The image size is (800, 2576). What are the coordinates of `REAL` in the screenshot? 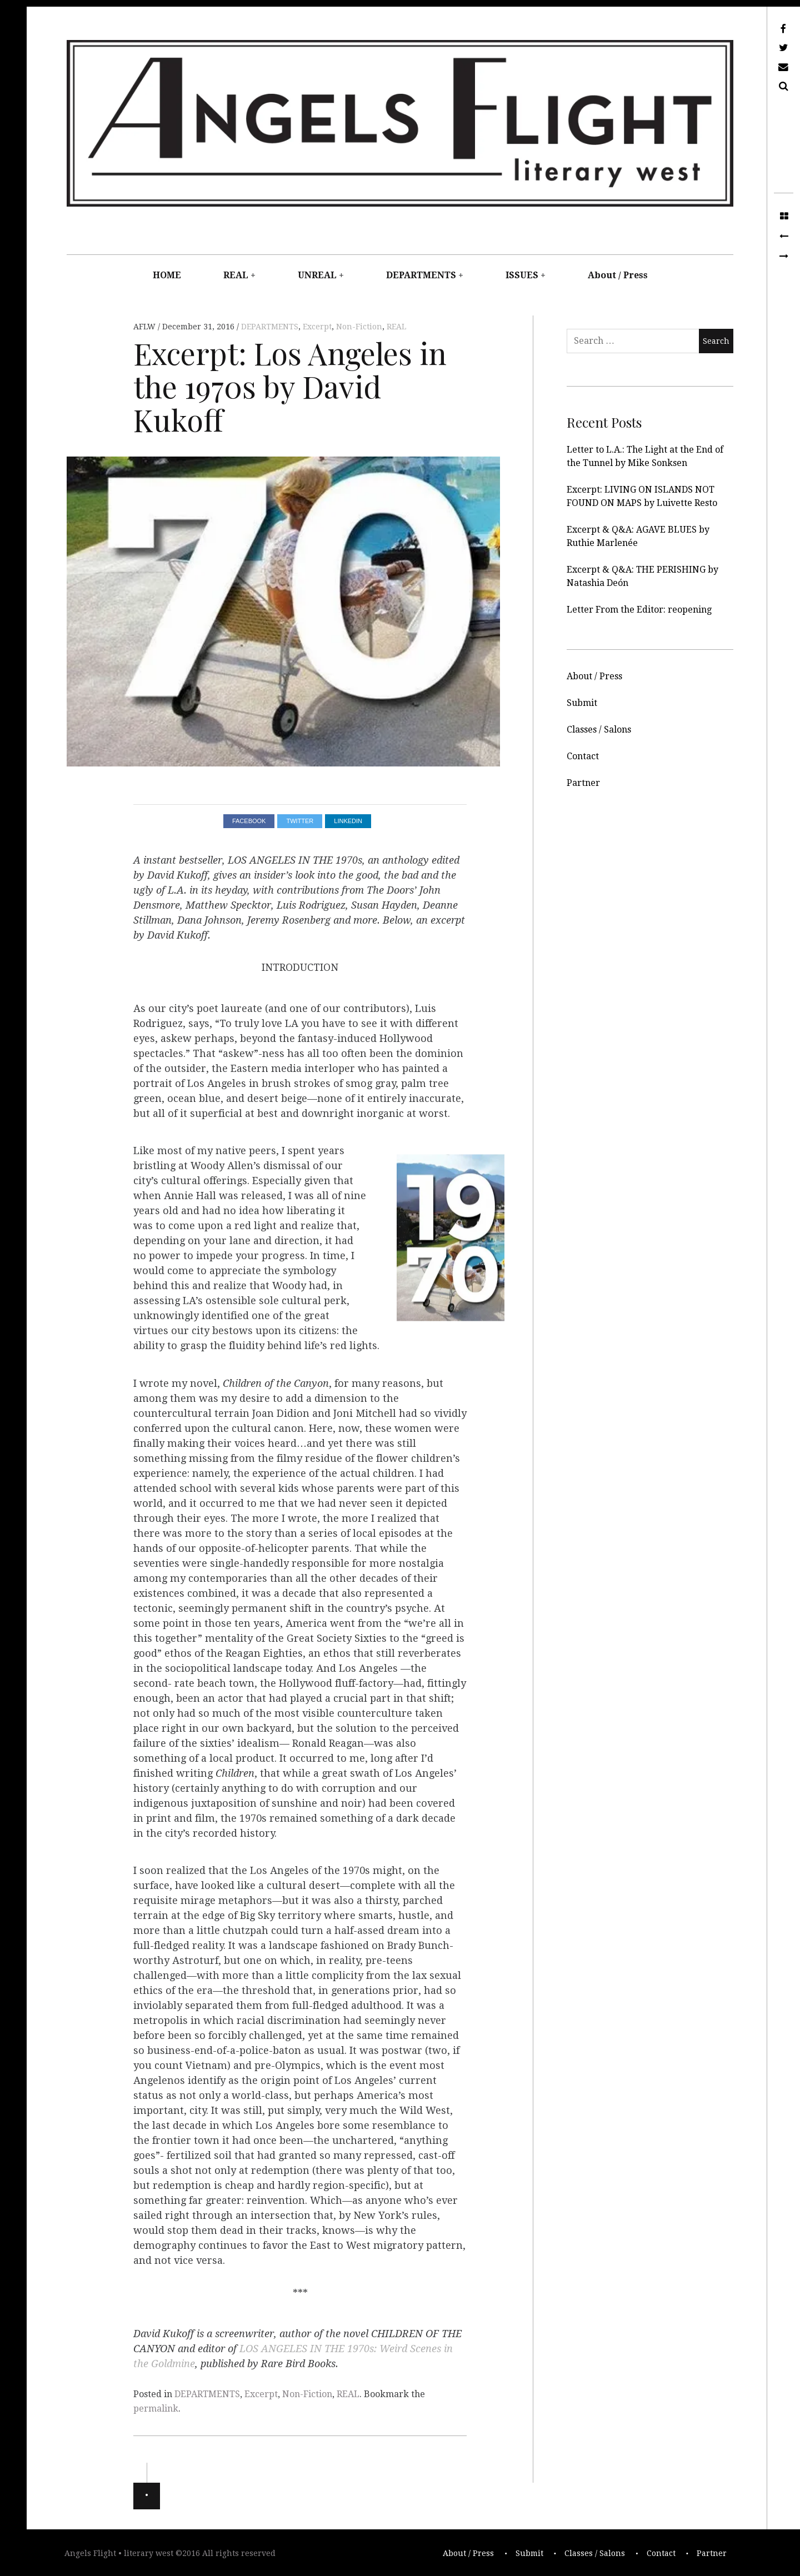 It's located at (235, 275).